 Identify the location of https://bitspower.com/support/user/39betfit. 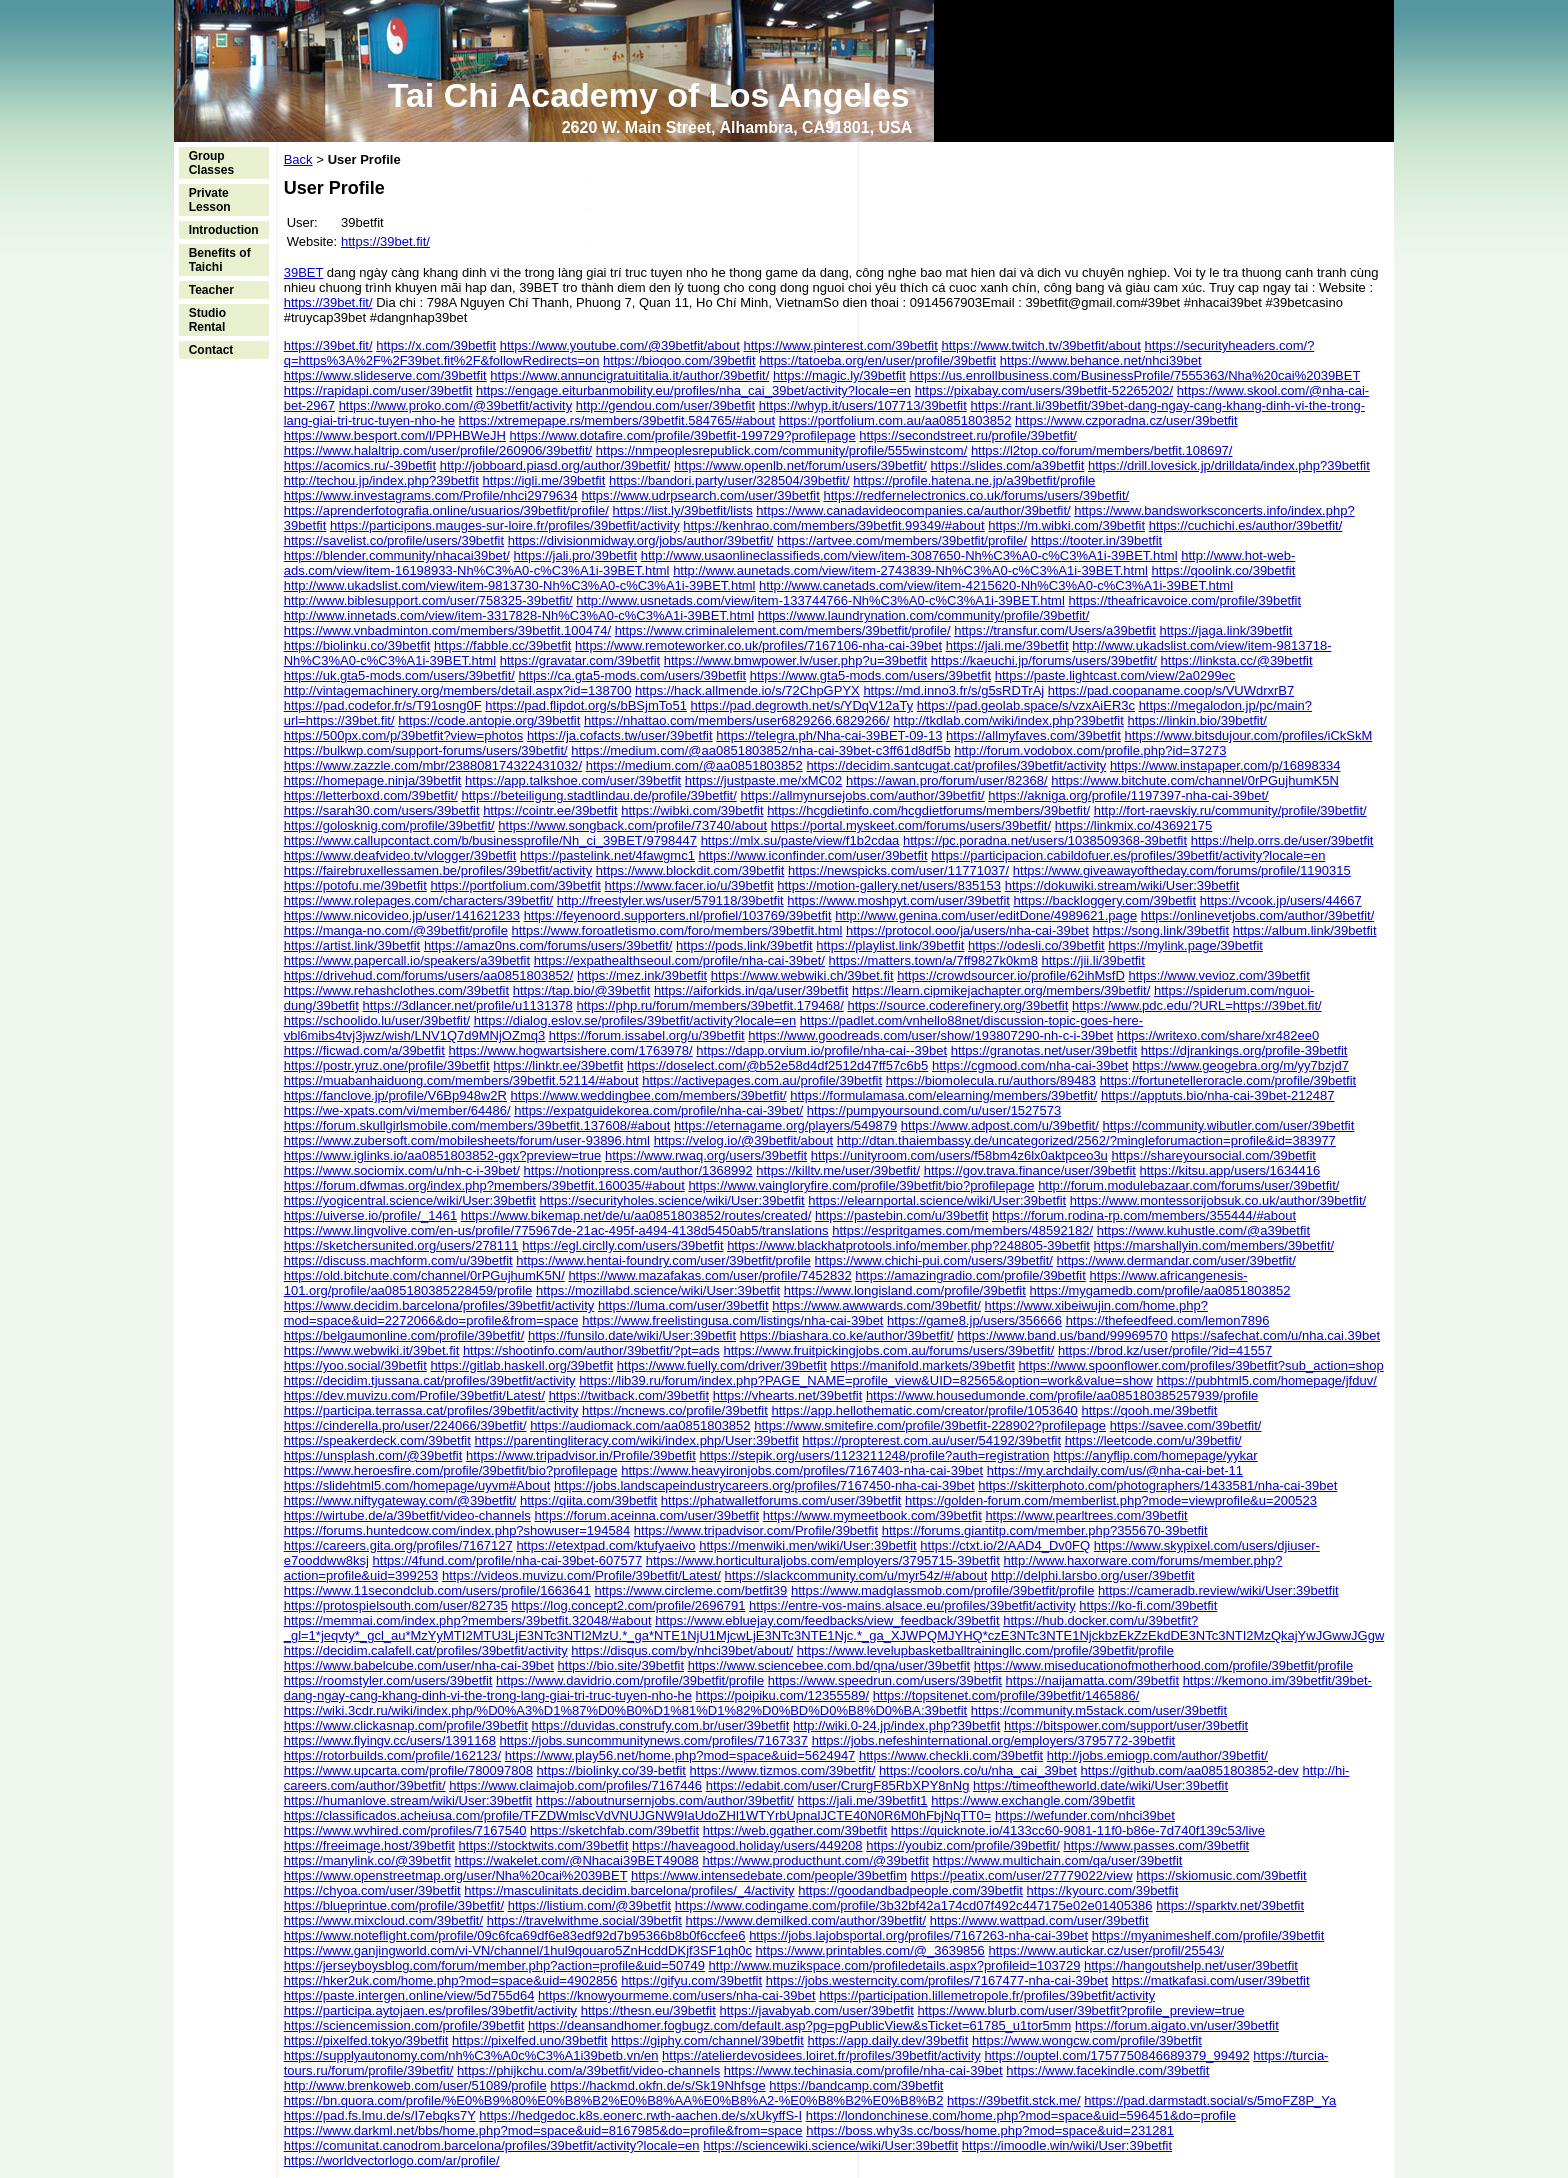
(1126, 1725).